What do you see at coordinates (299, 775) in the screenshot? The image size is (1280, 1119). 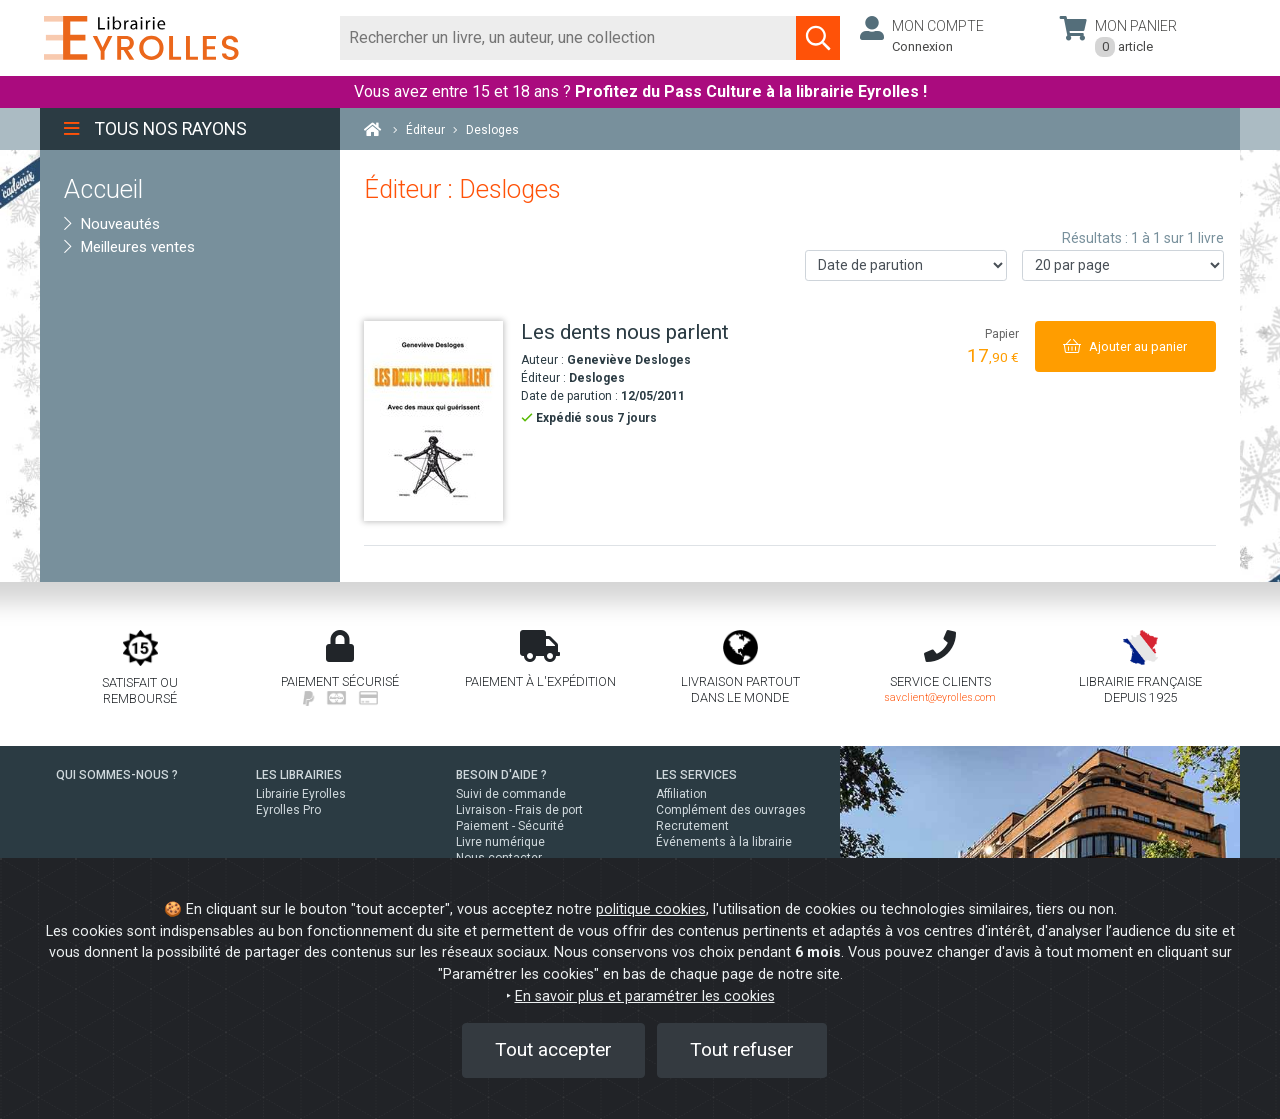 I see `LES LIBRAIRIES` at bounding box center [299, 775].